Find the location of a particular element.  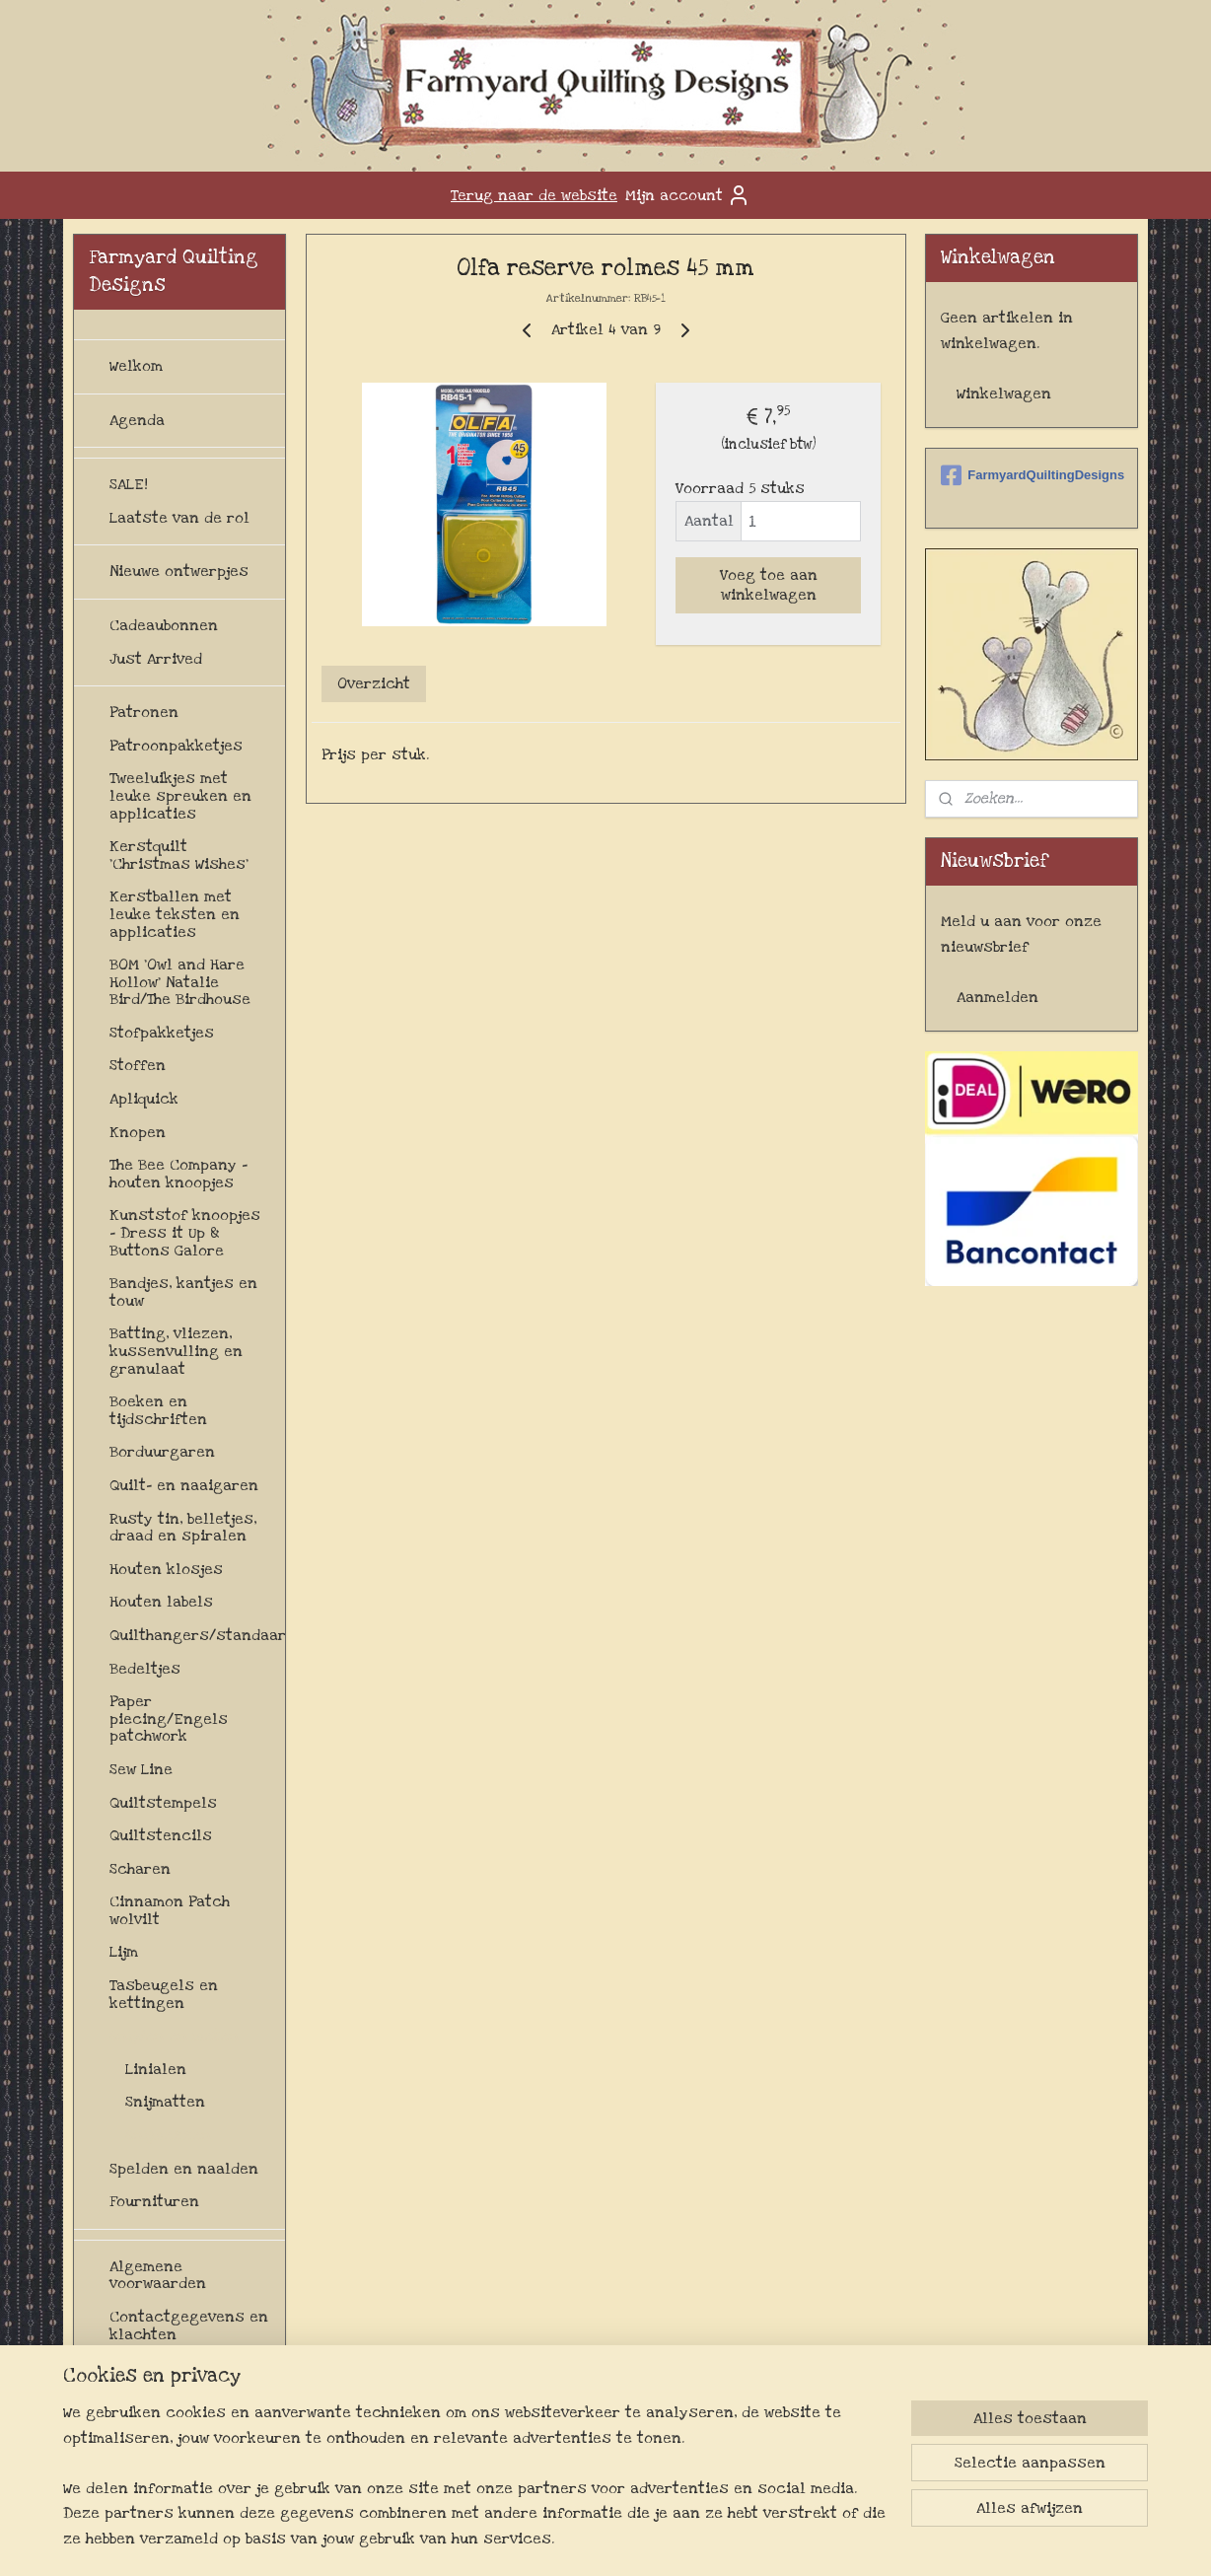

BOM 'Owl and Hare Hollow' Natalie Bird/The Birdhouse is located at coordinates (179, 982).